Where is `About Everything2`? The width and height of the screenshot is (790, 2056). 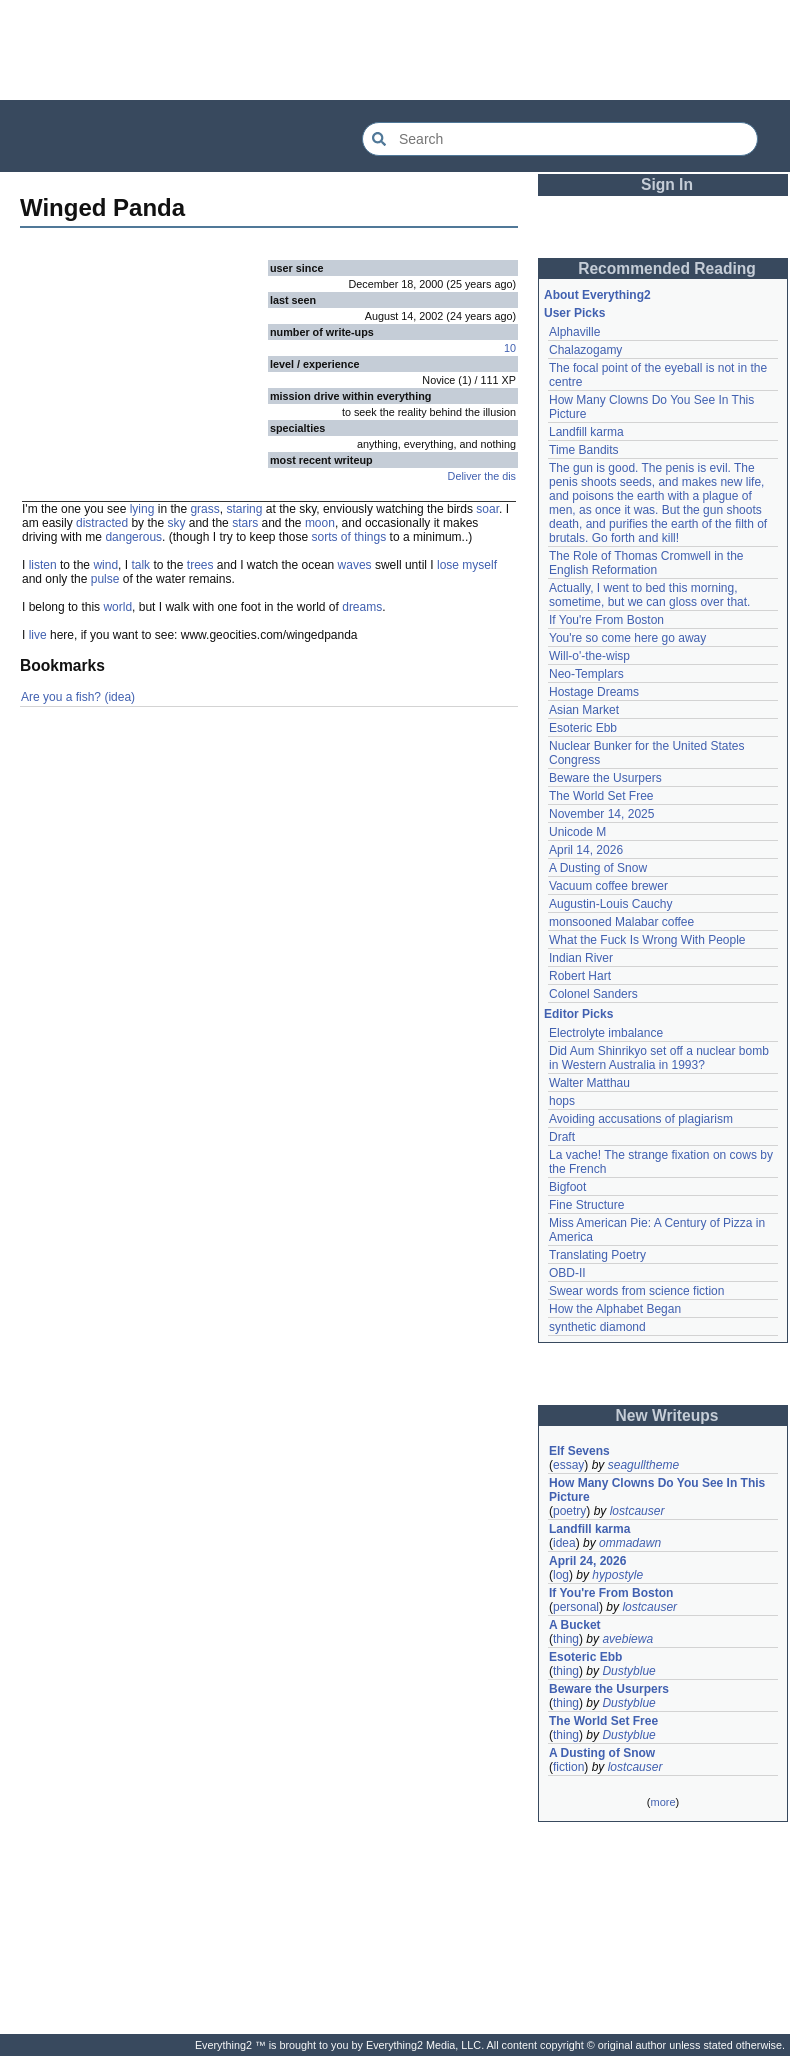 About Everything2 is located at coordinates (597, 295).